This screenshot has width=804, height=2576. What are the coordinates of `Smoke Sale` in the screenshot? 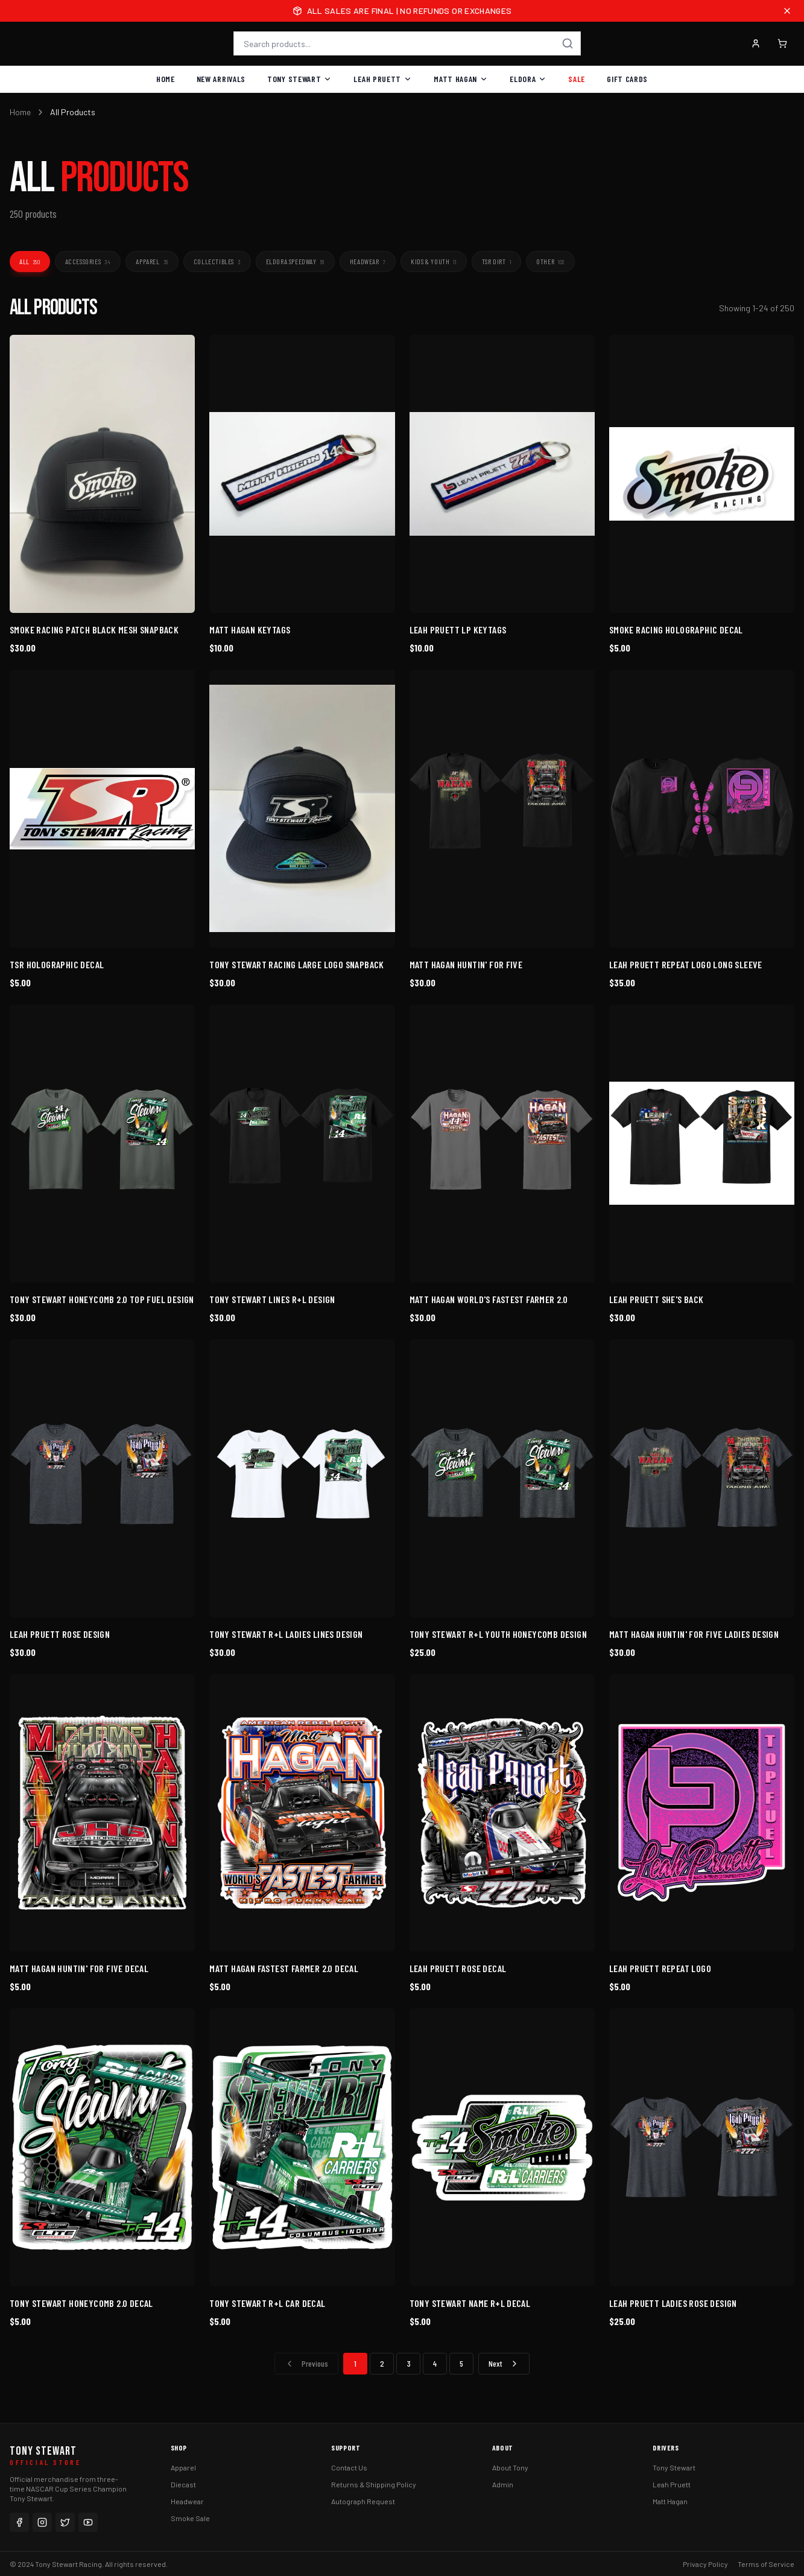 It's located at (190, 2518).